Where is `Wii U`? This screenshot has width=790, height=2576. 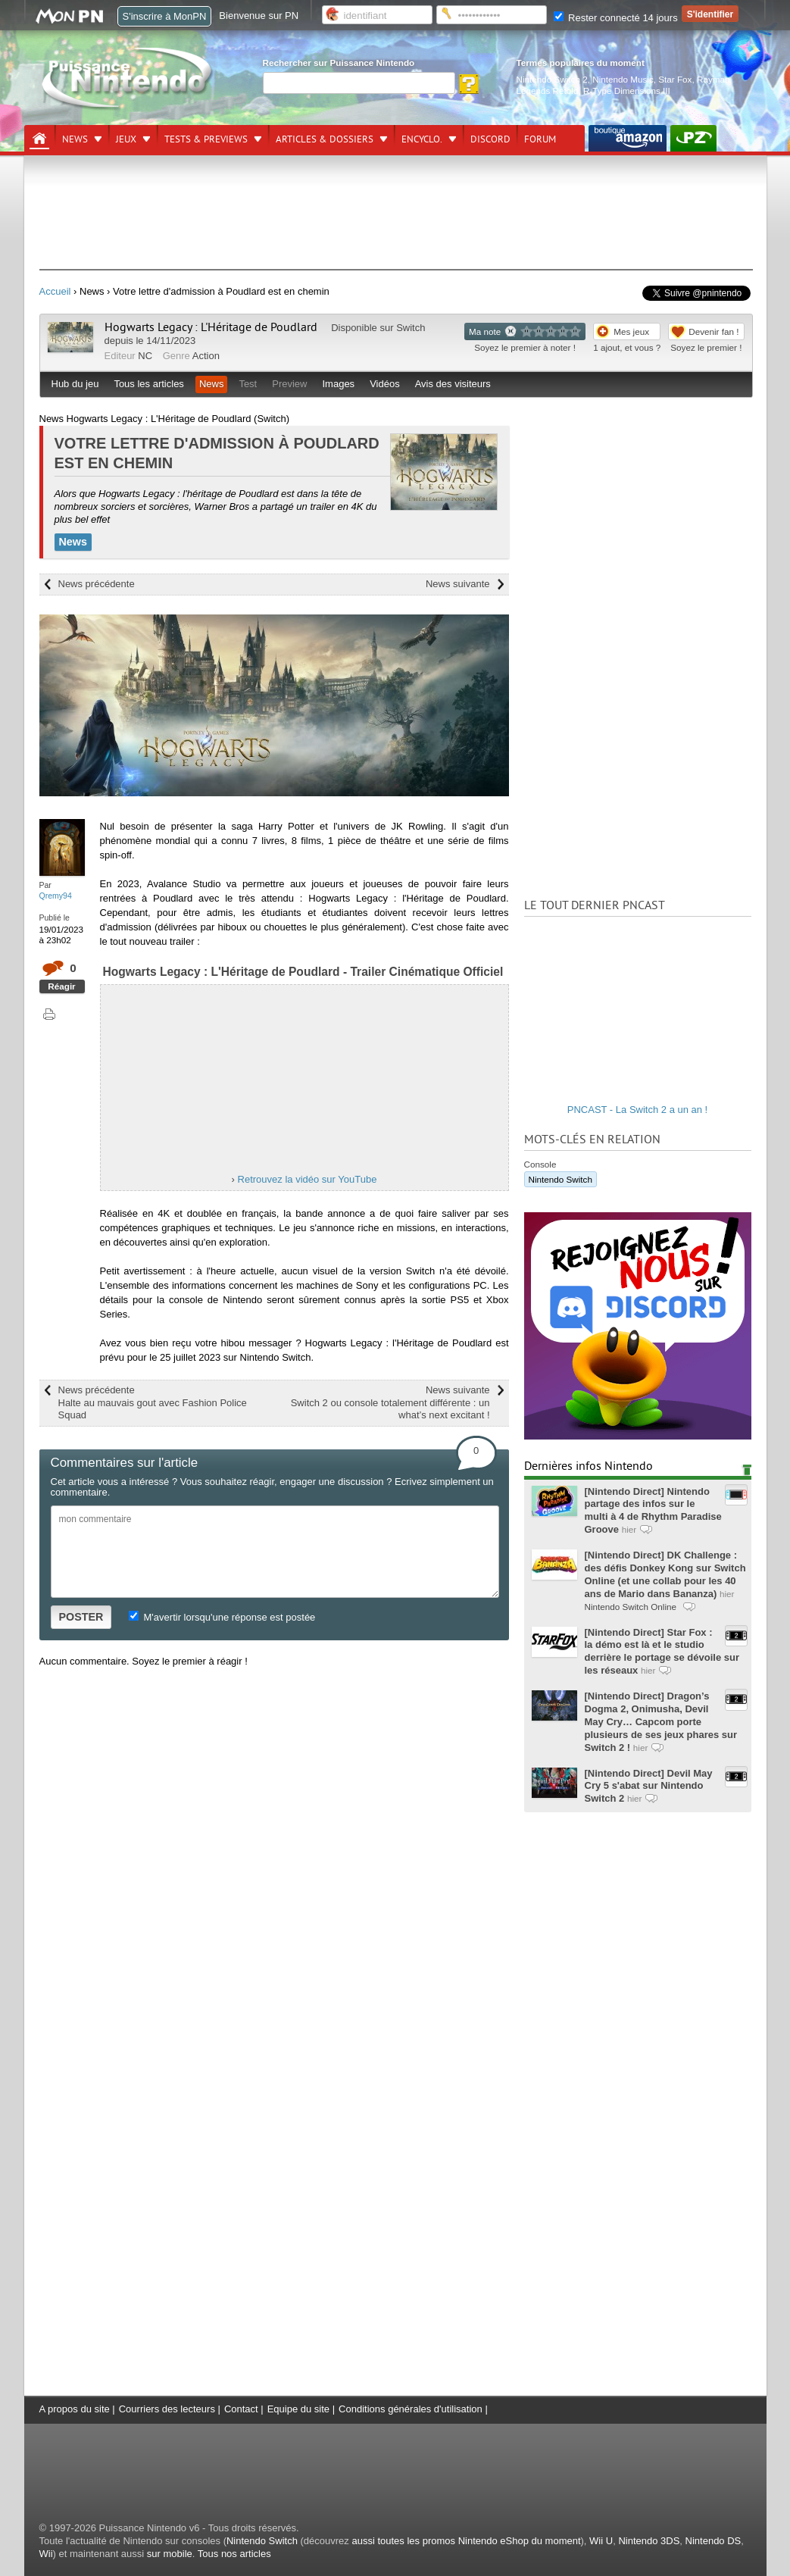
Wii U is located at coordinates (601, 2540).